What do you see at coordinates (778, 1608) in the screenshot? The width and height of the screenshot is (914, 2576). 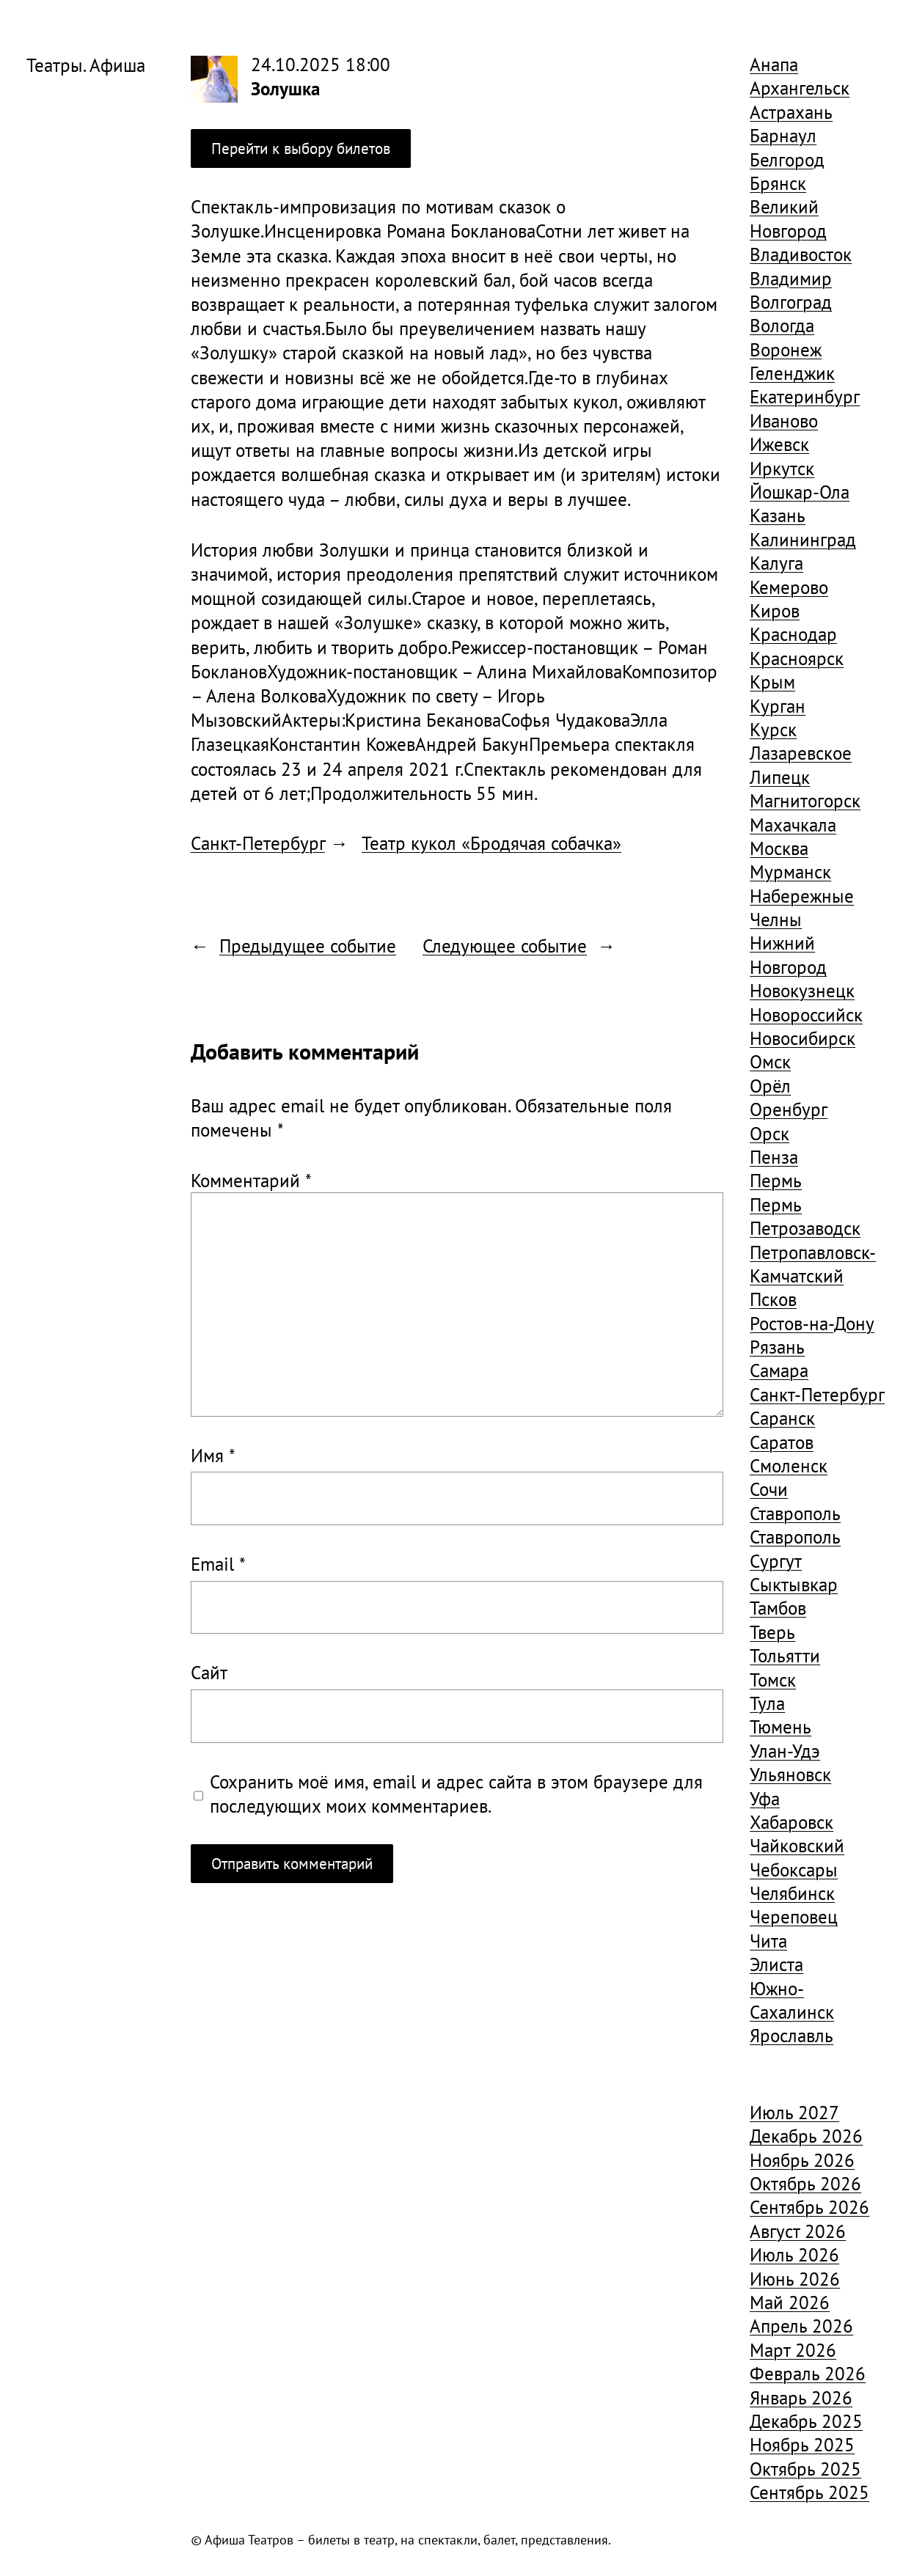 I see `Тамбов` at bounding box center [778, 1608].